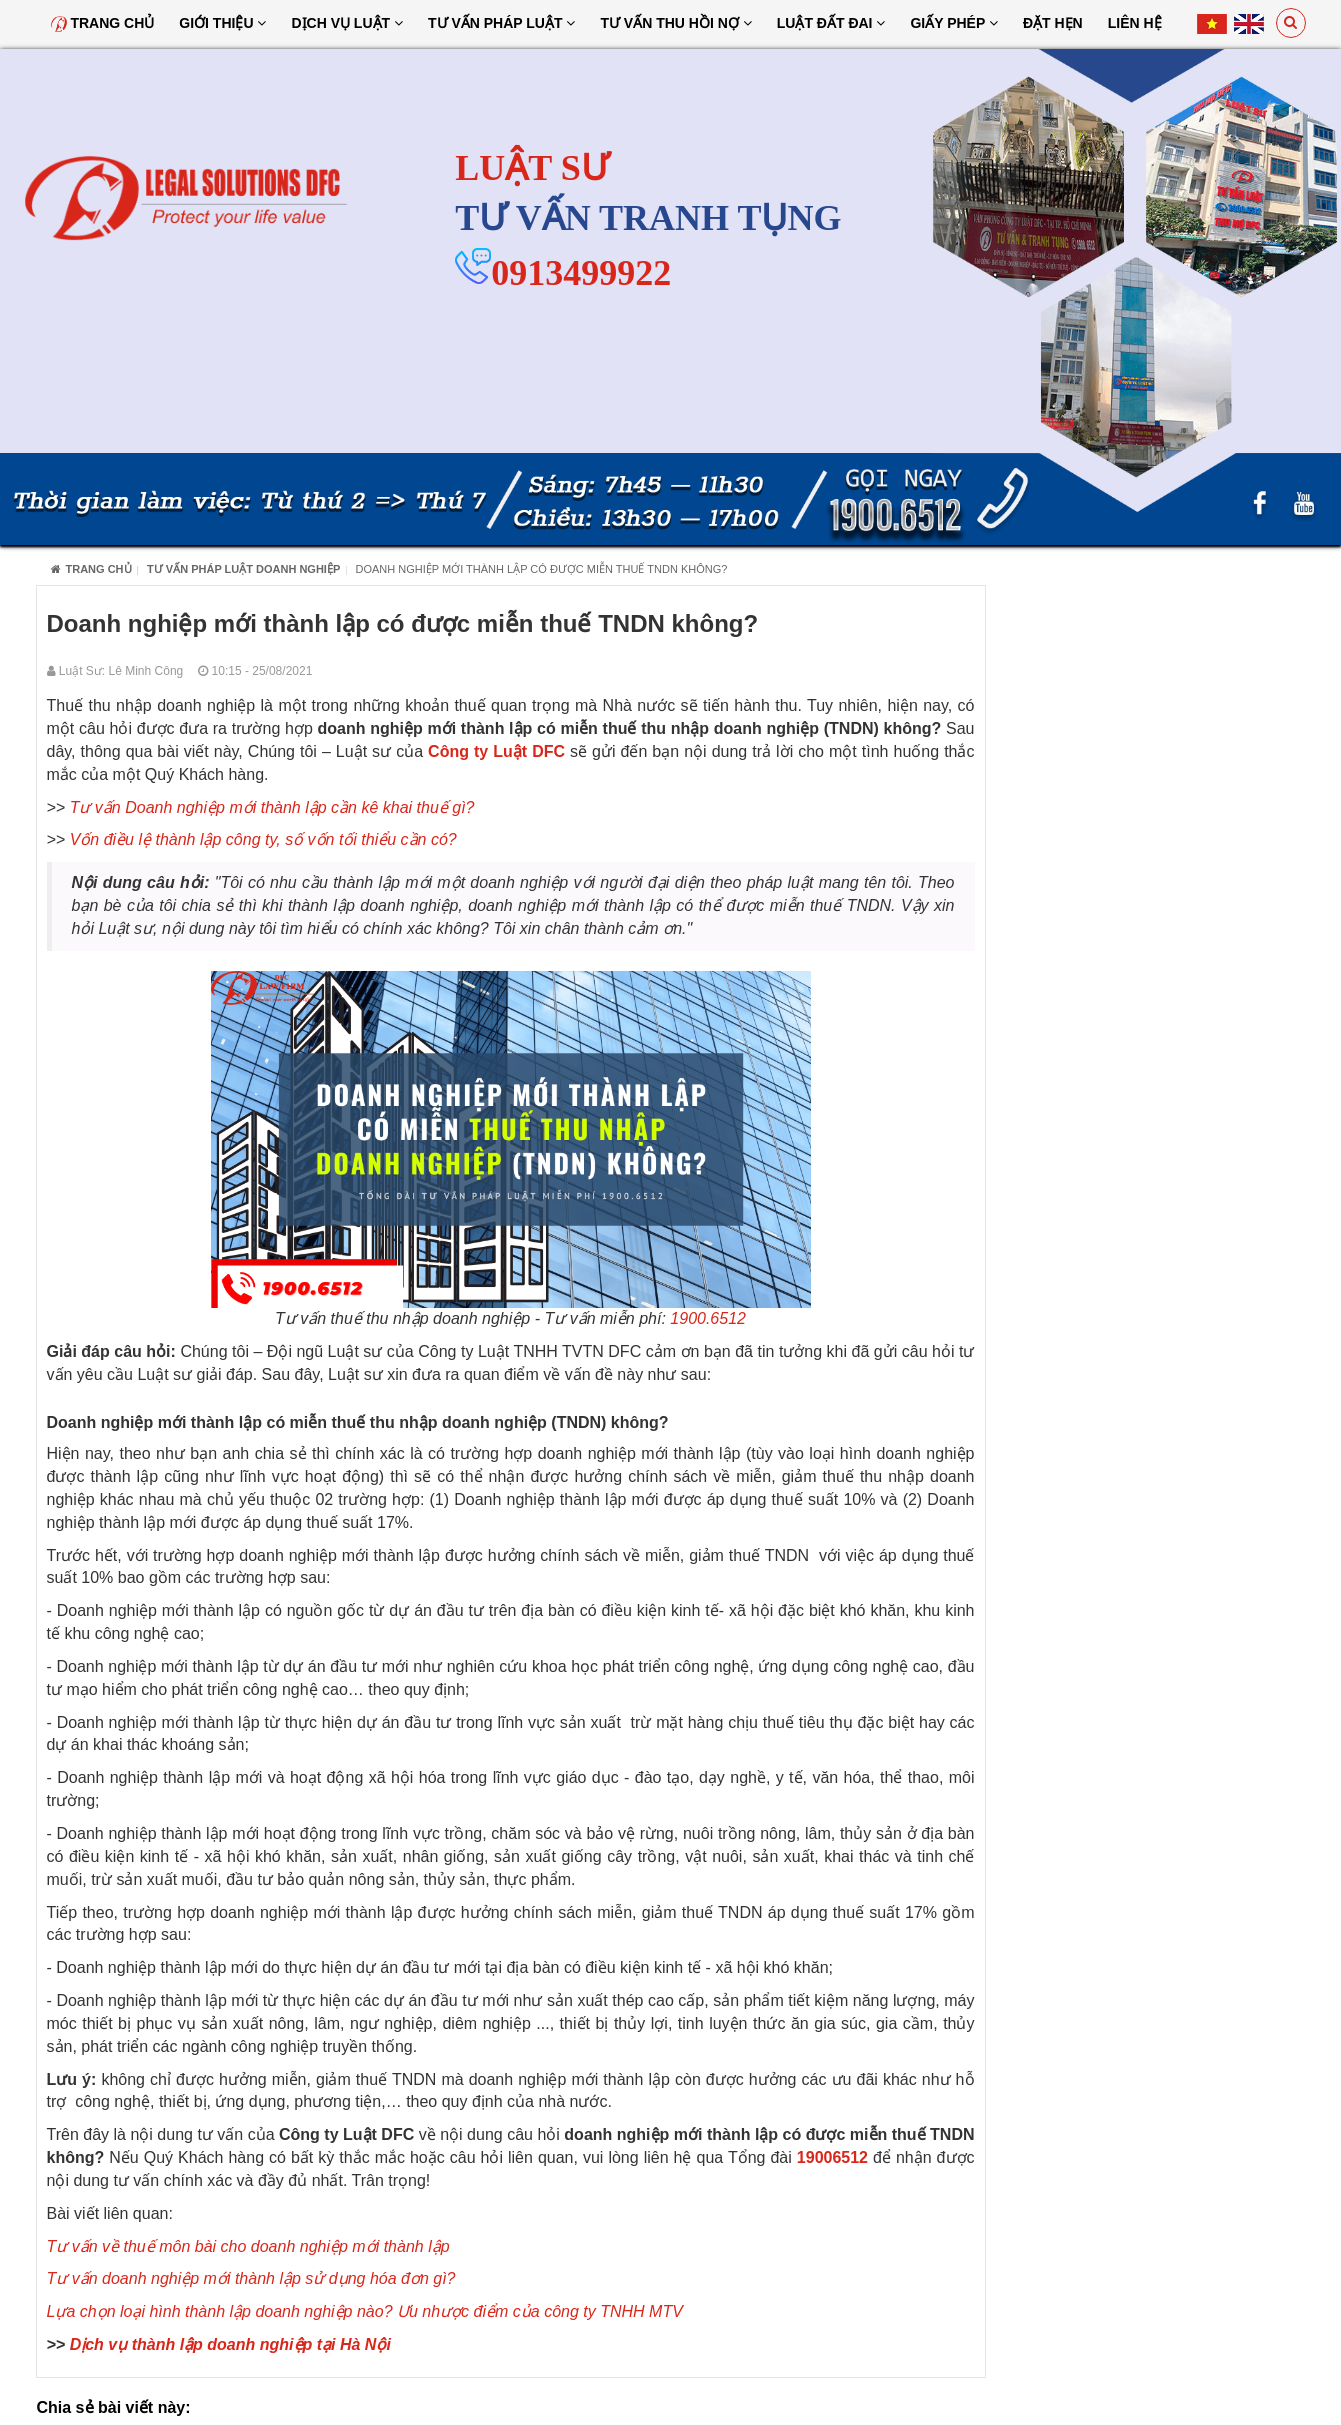  What do you see at coordinates (501, 23) in the screenshot?
I see `Tư vấn pháp luật` at bounding box center [501, 23].